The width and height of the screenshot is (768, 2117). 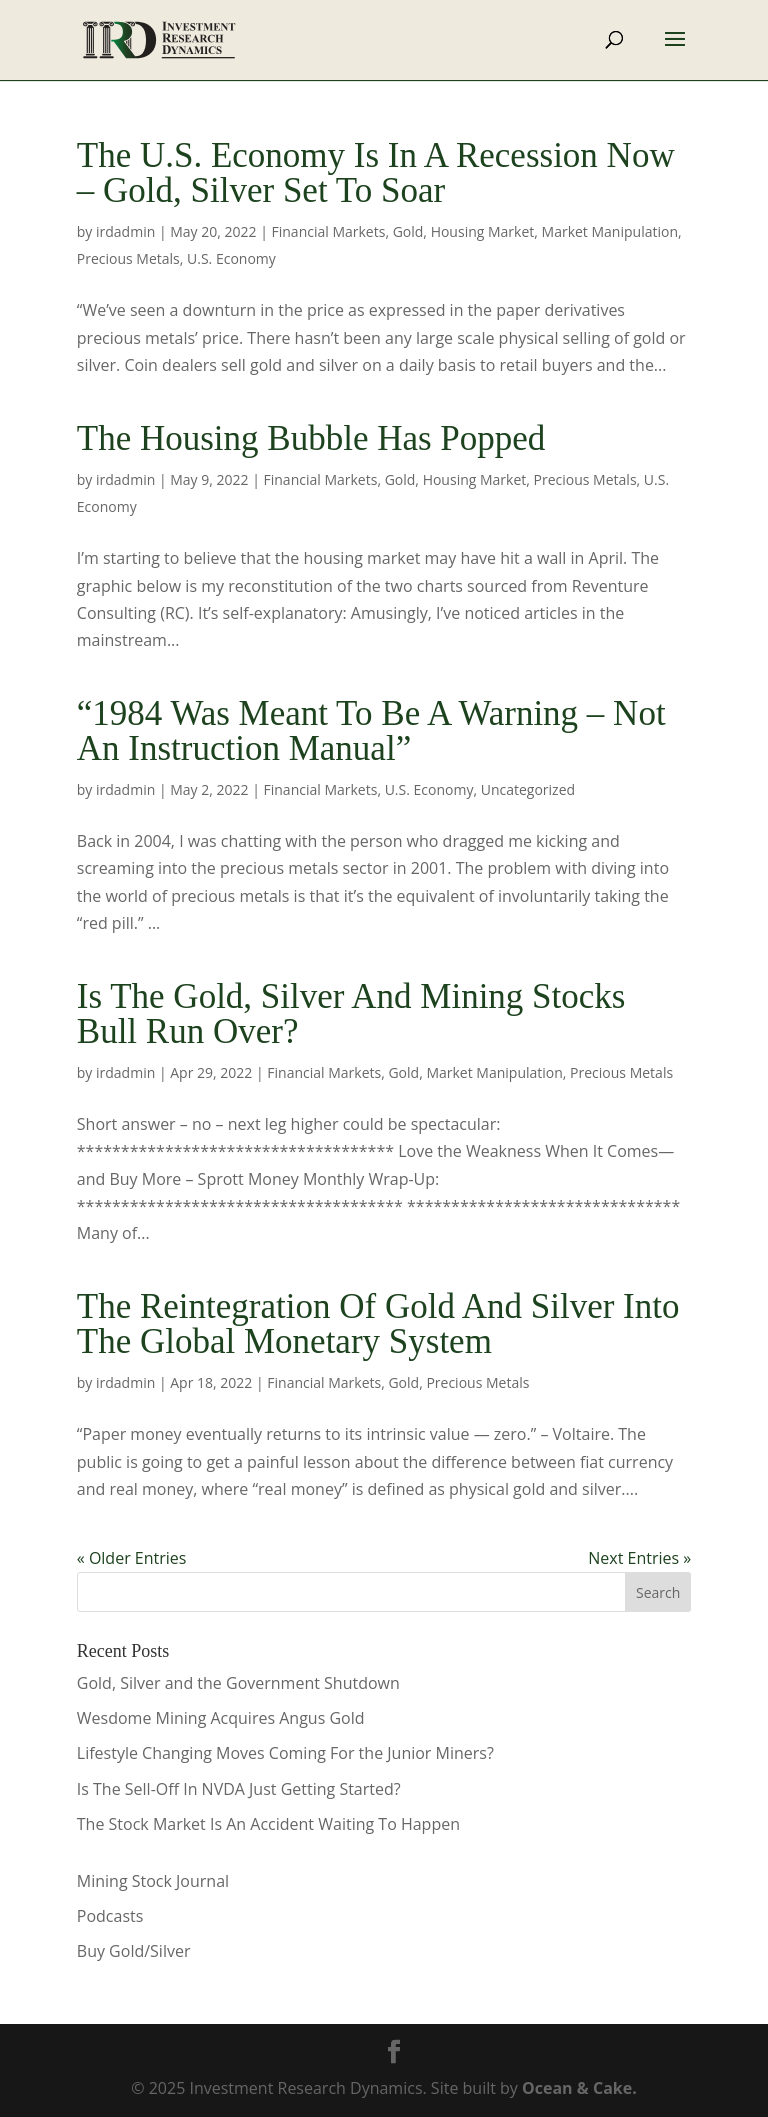 I want to click on “1984 Was Meant To Be A Warning – Not An Instruction Manual”, so click(x=371, y=731).